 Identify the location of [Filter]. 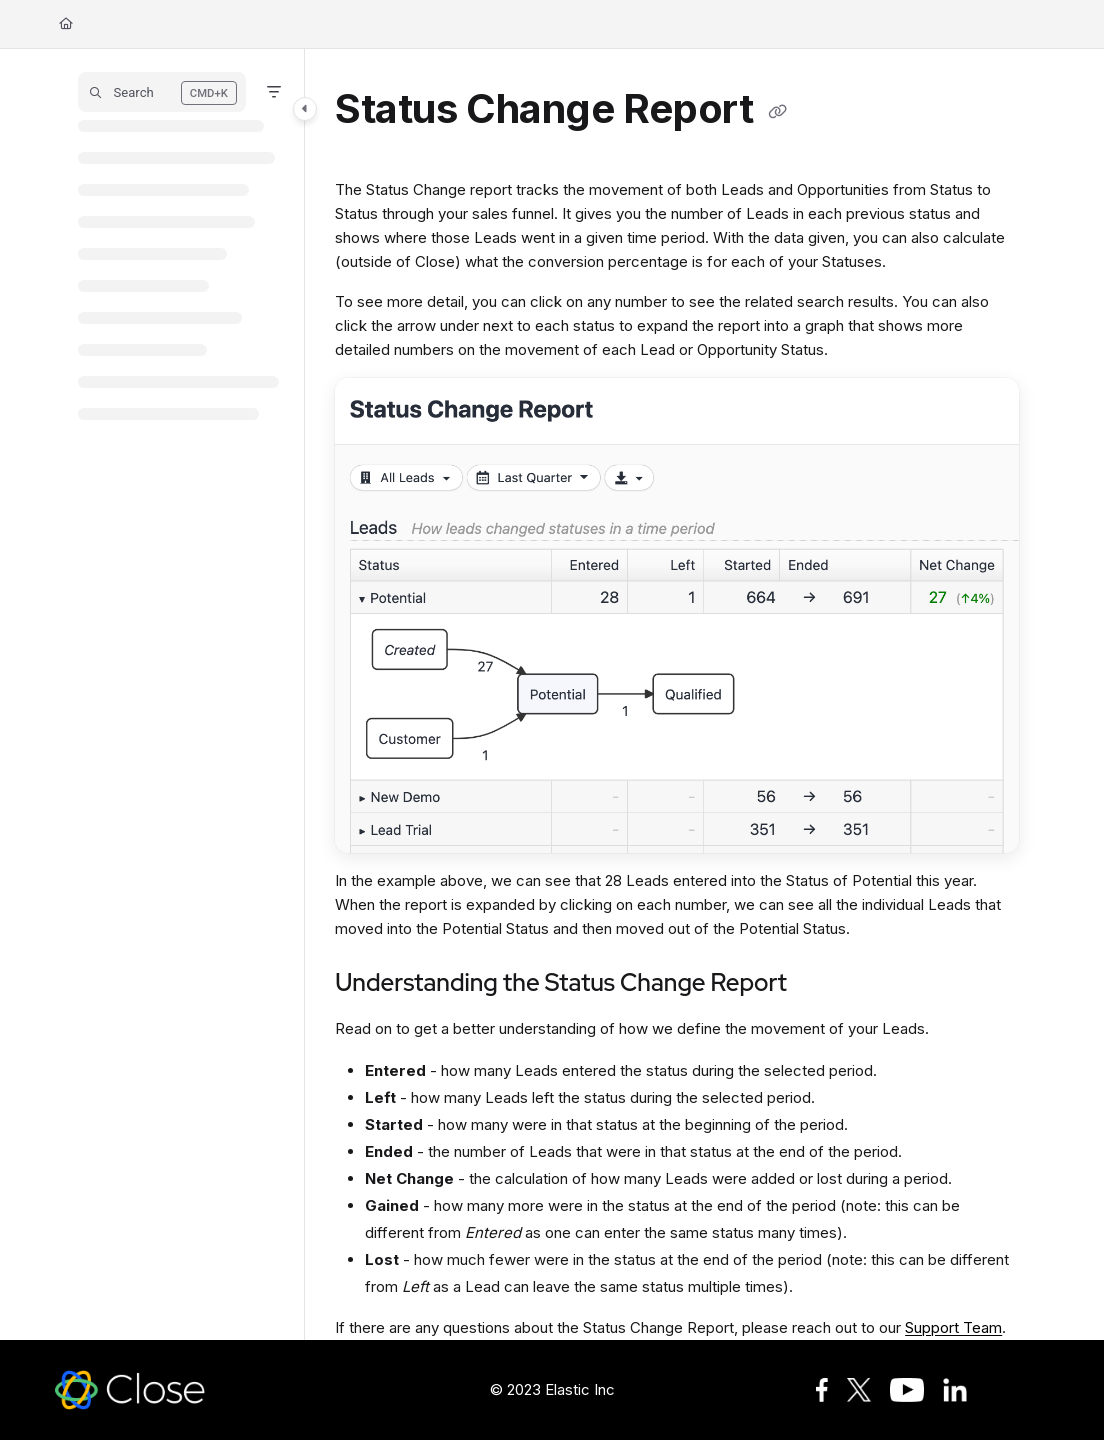
(274, 92).